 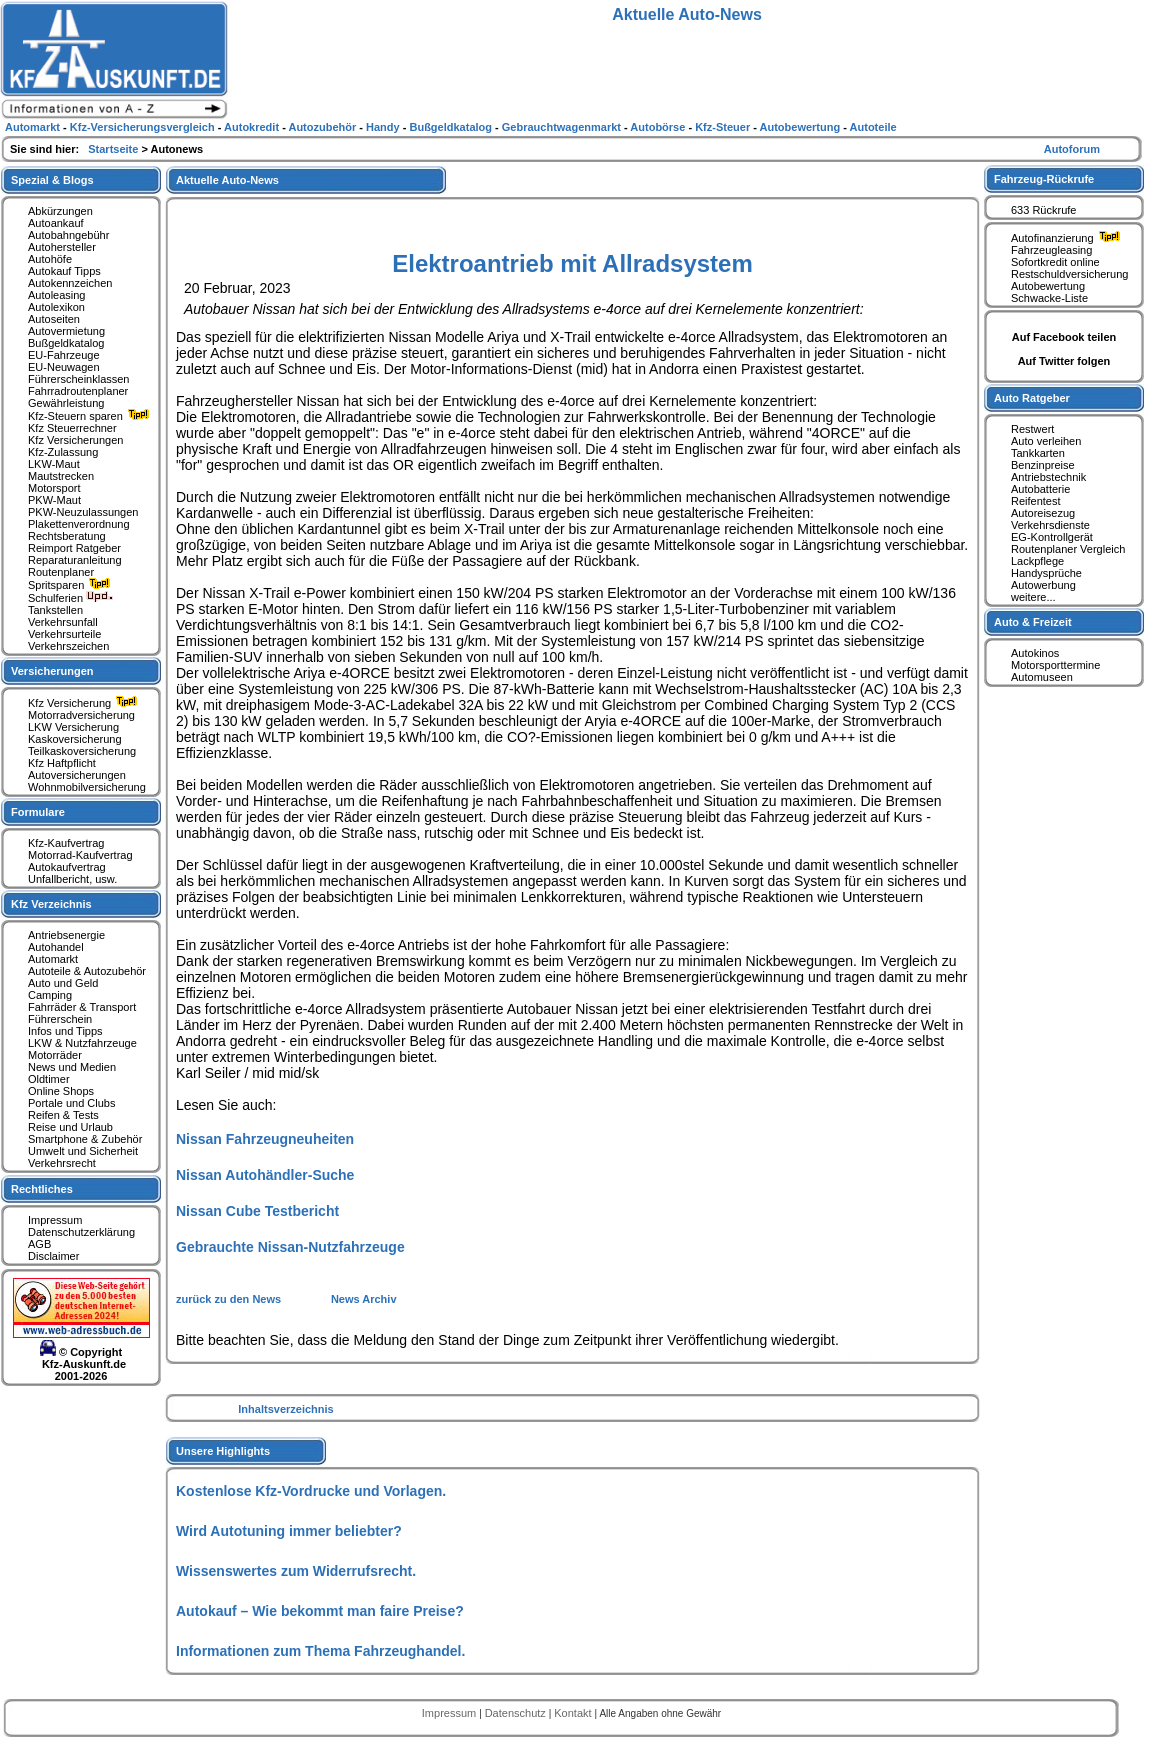 I want to click on Teilkaskoversicherung, so click(x=82, y=751).